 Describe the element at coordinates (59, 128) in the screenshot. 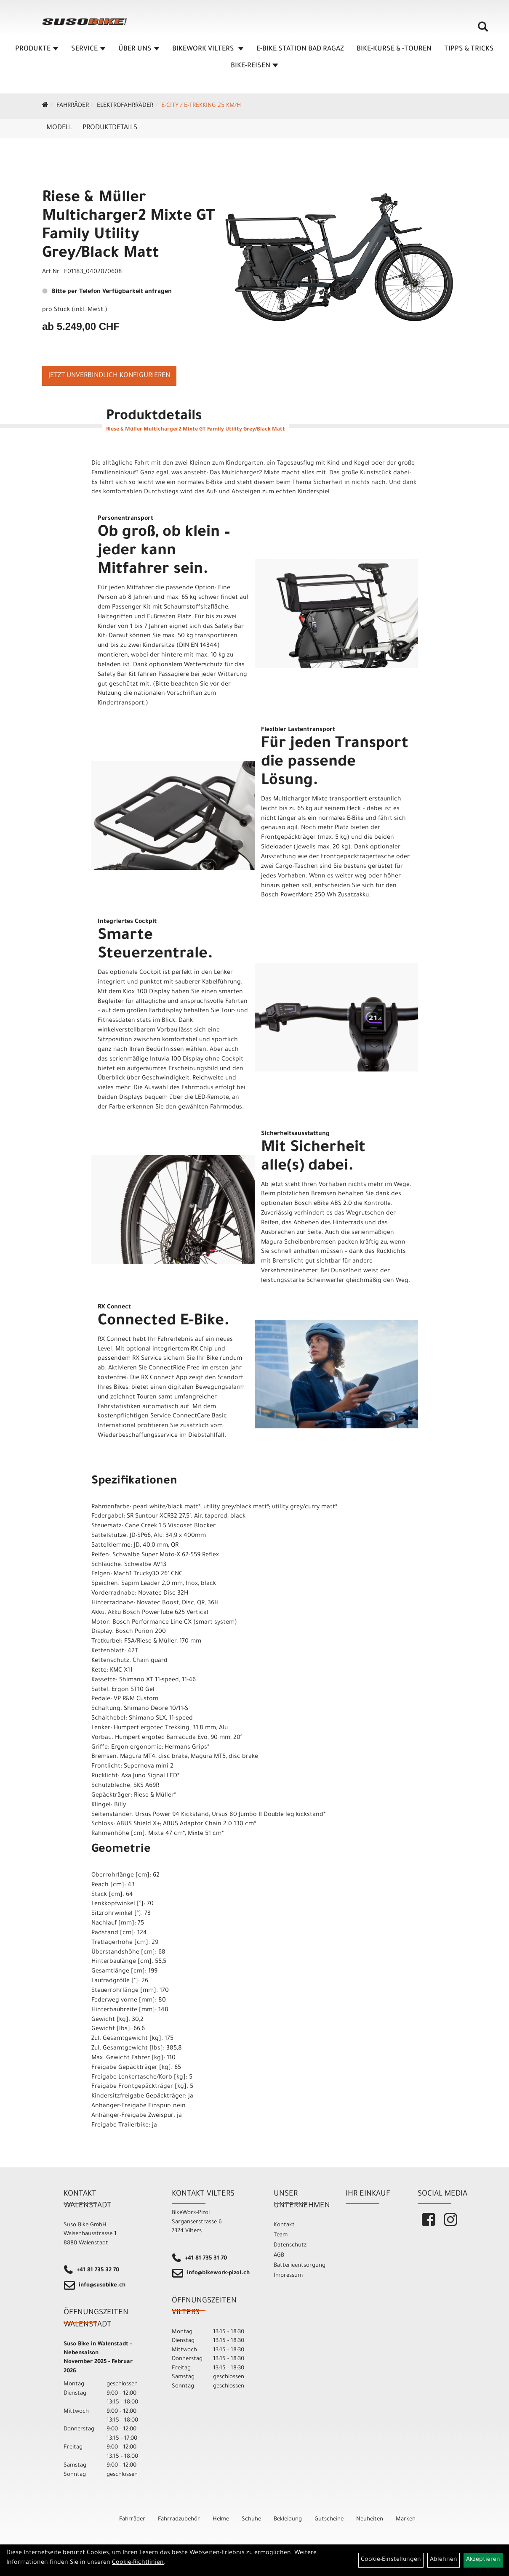

I see `Modell` at that location.